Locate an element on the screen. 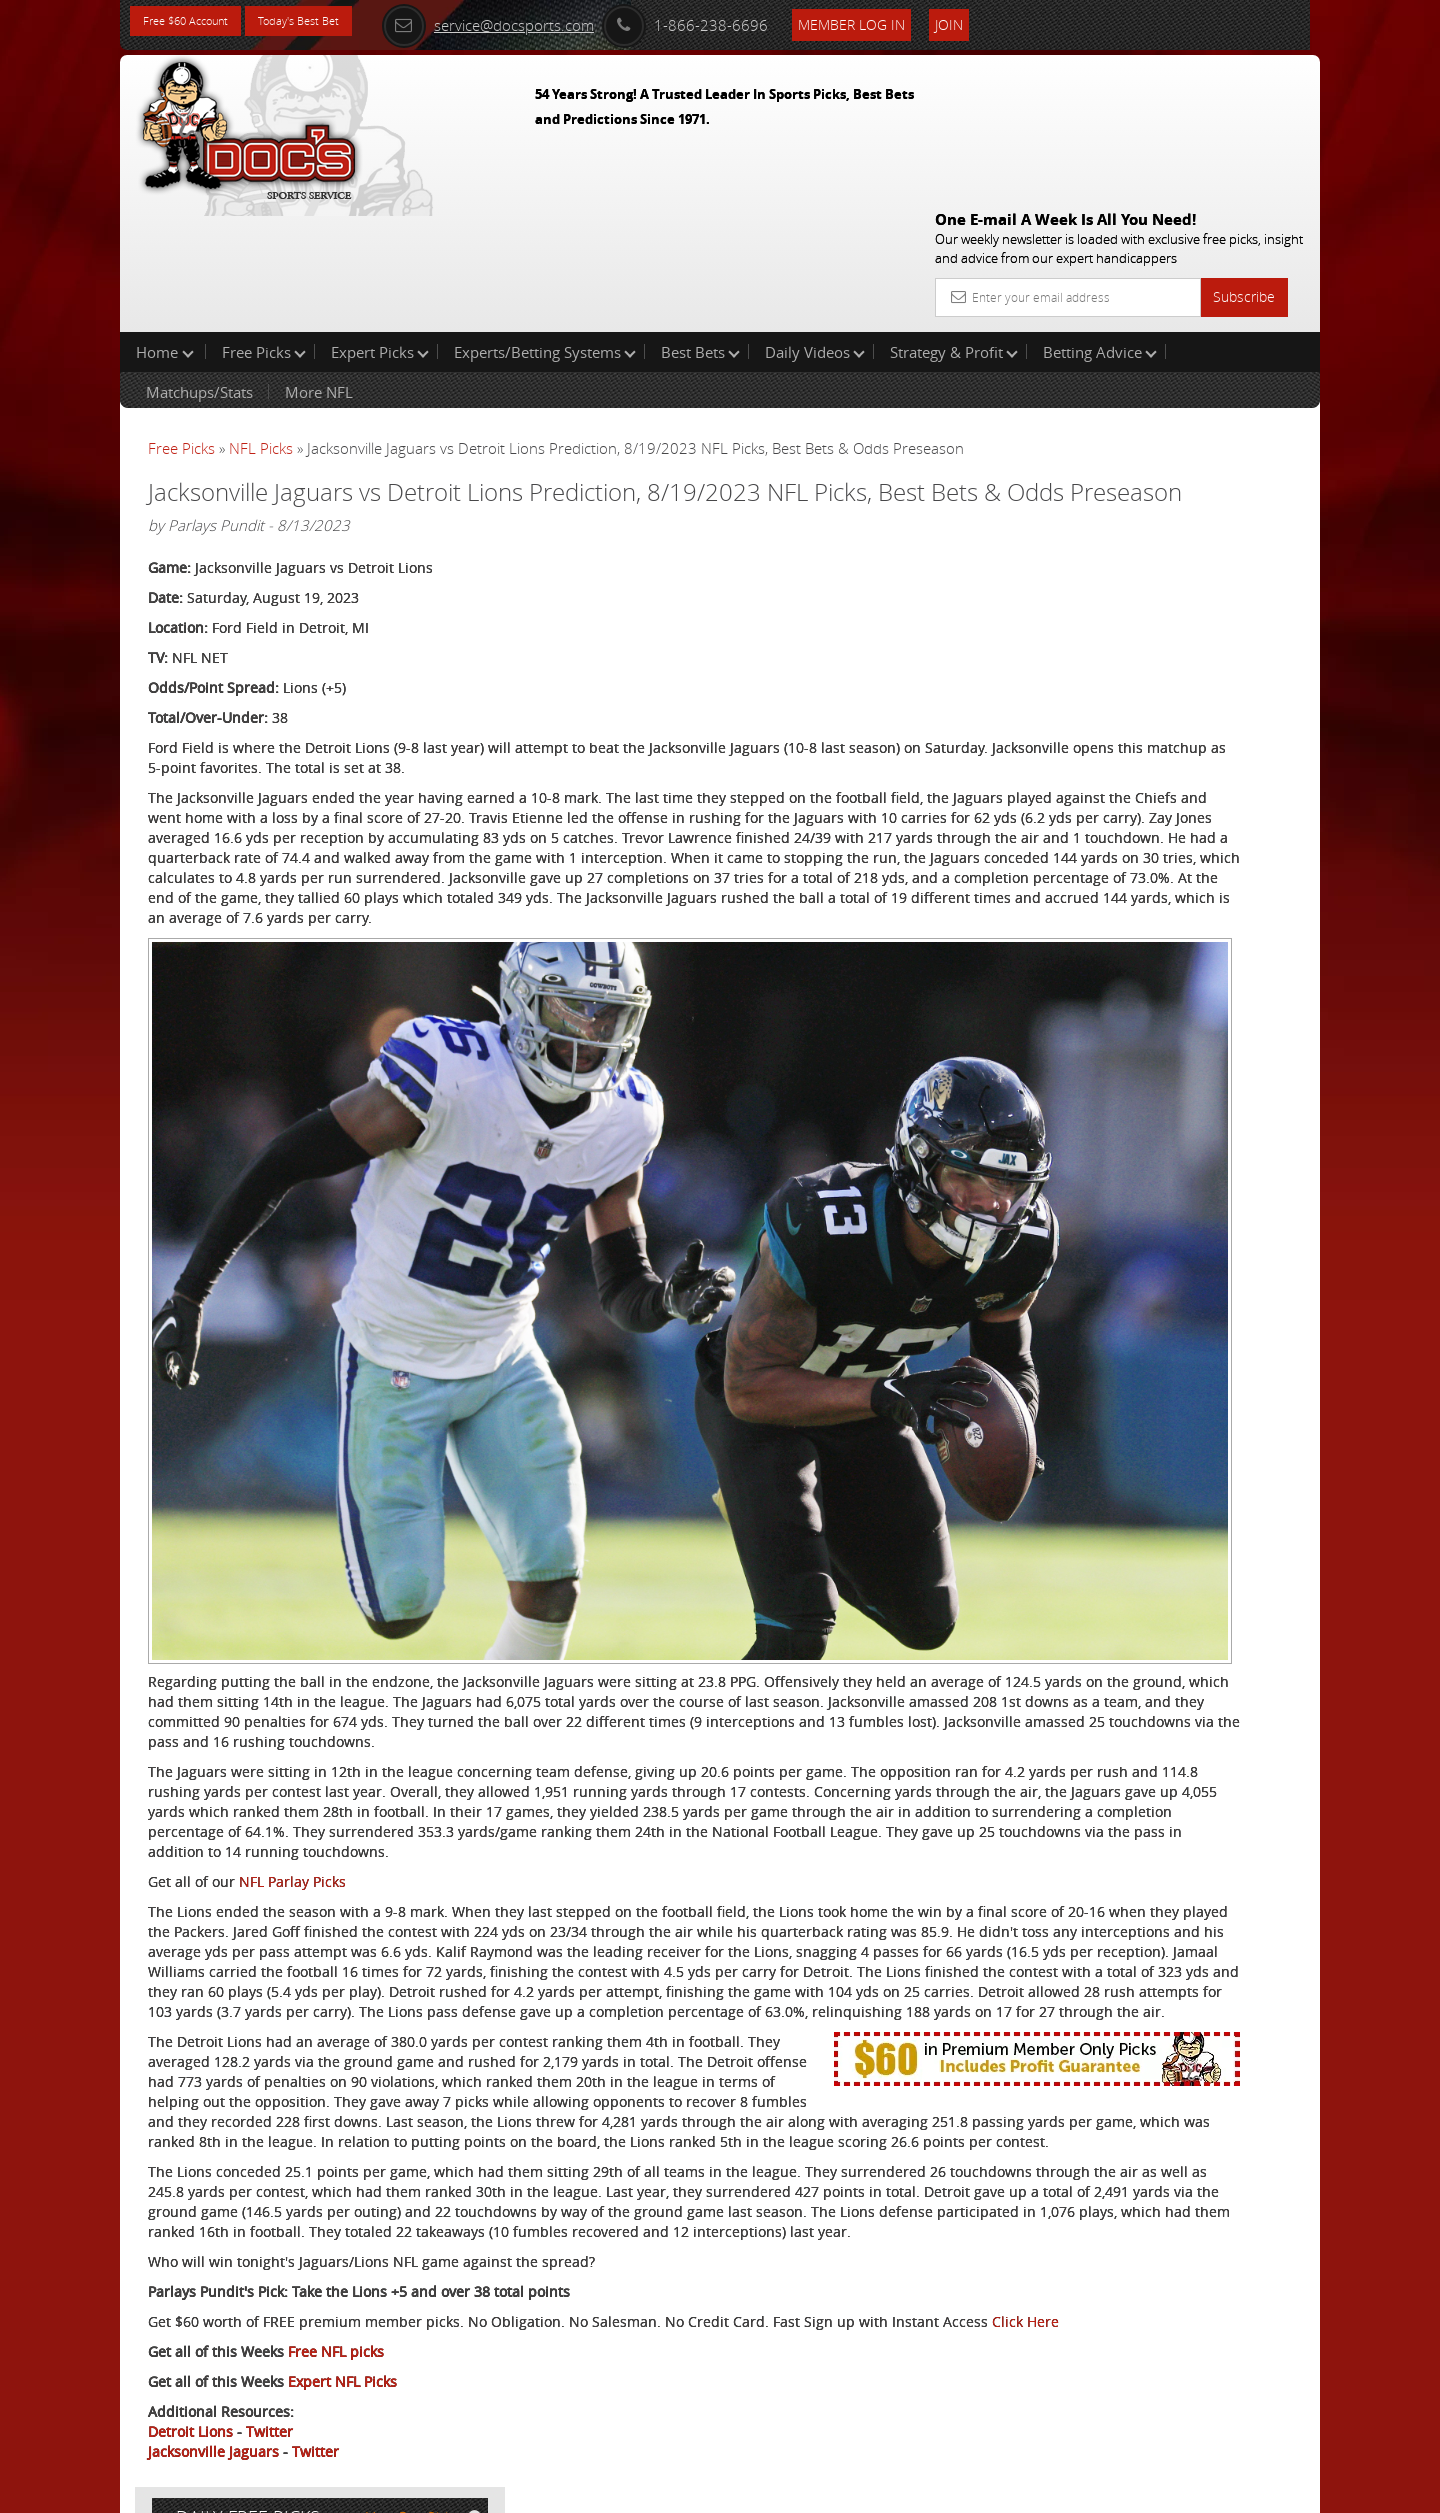  Betting Advice is located at coordinates (1100, 224).